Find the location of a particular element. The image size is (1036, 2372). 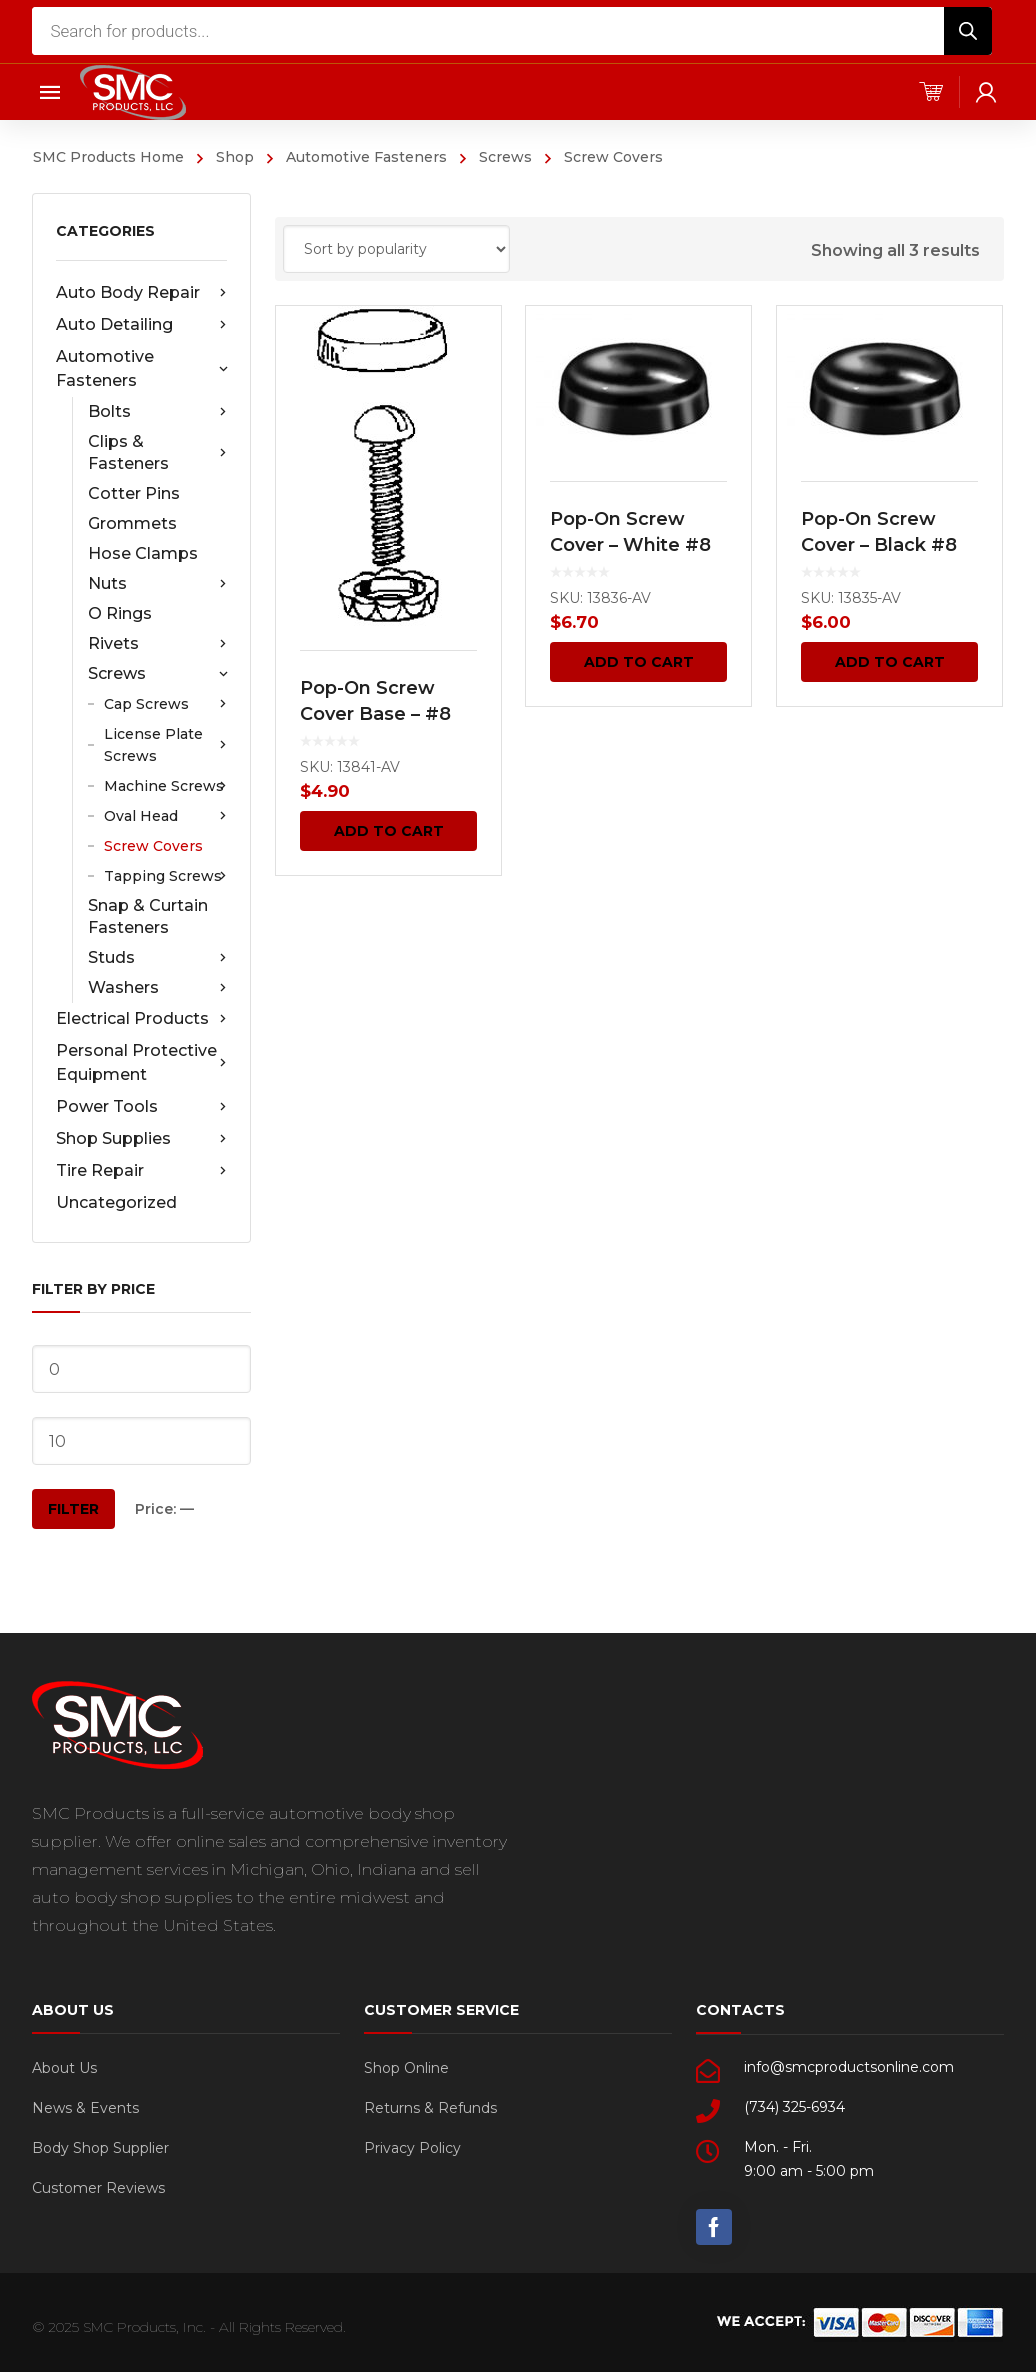

Pop-On Screw Cover Base – #8 50 pcs. is located at coordinates (375, 714).